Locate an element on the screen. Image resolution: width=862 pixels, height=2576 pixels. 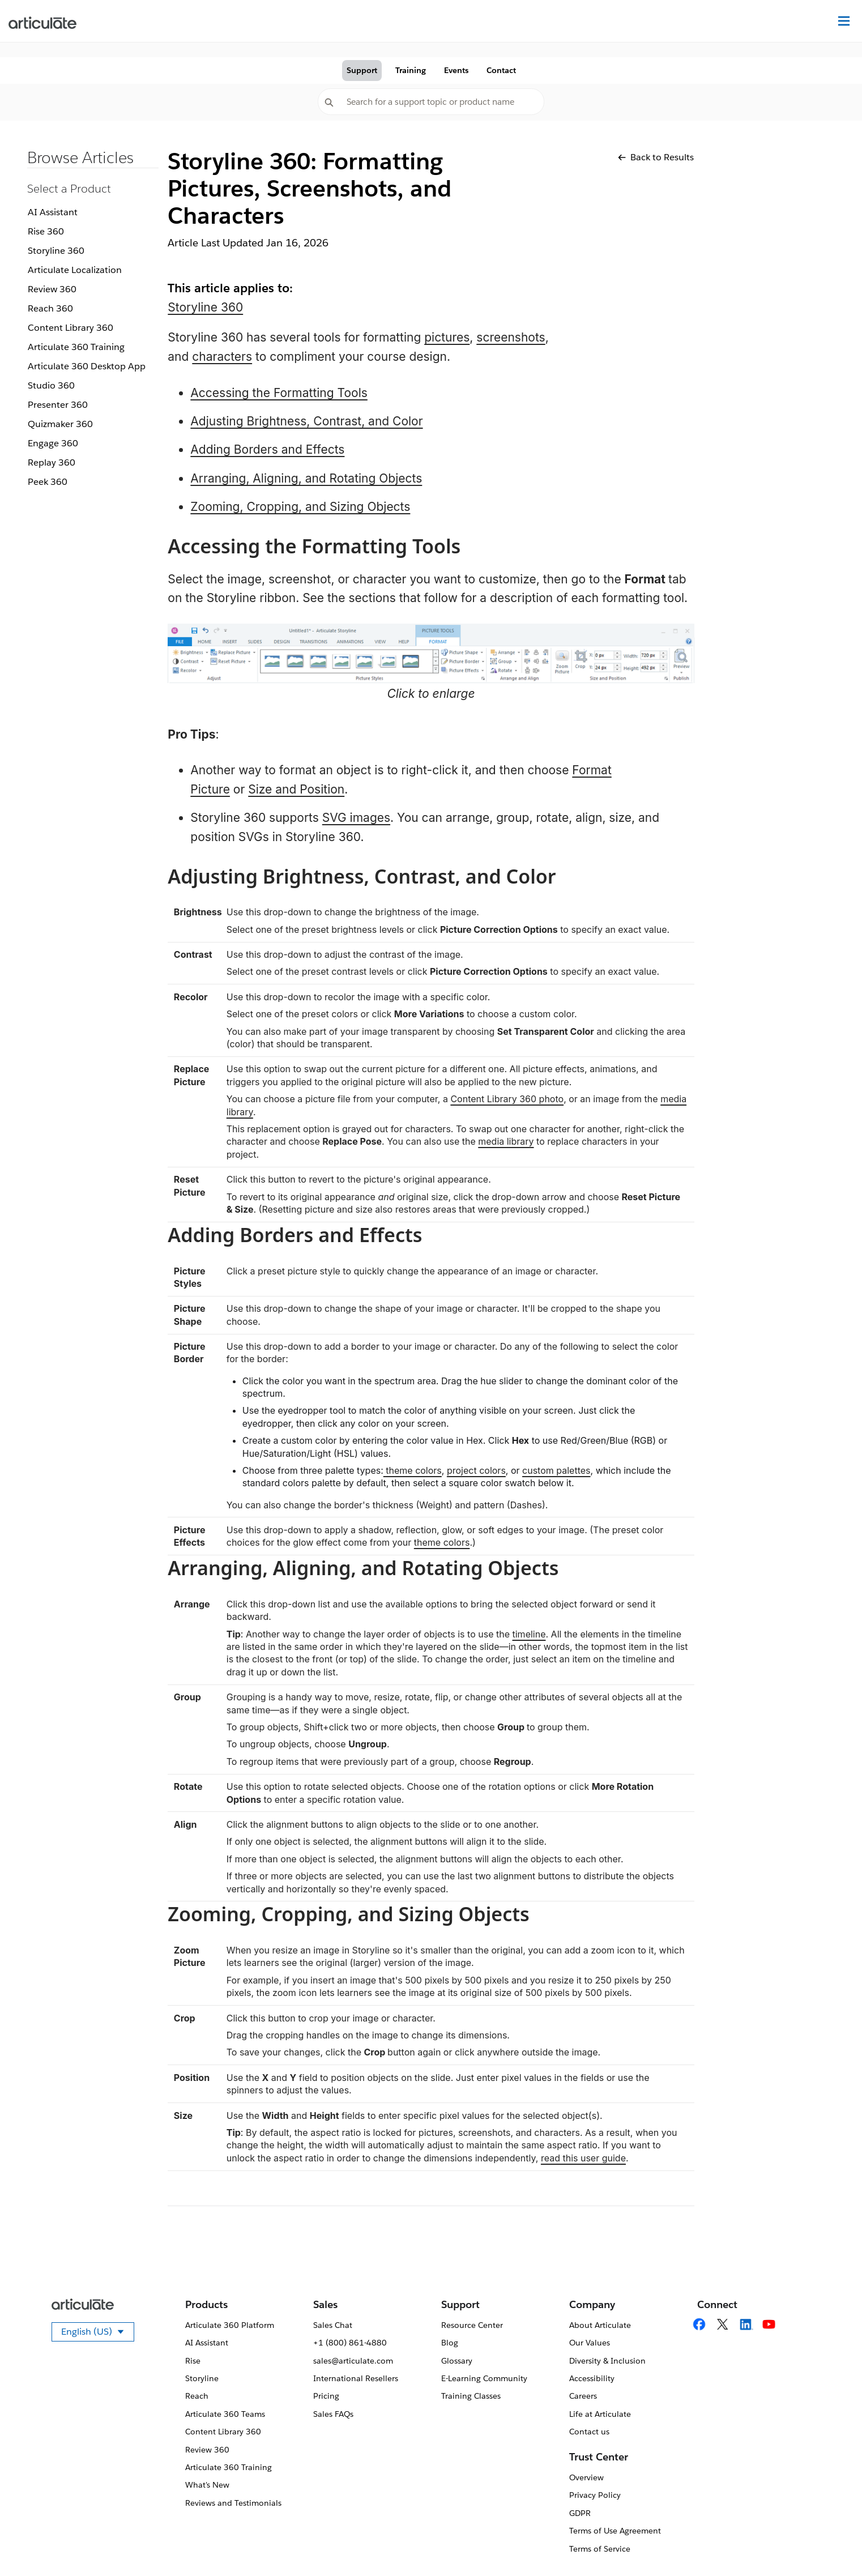
English (US) is located at coordinates (97, 2334).